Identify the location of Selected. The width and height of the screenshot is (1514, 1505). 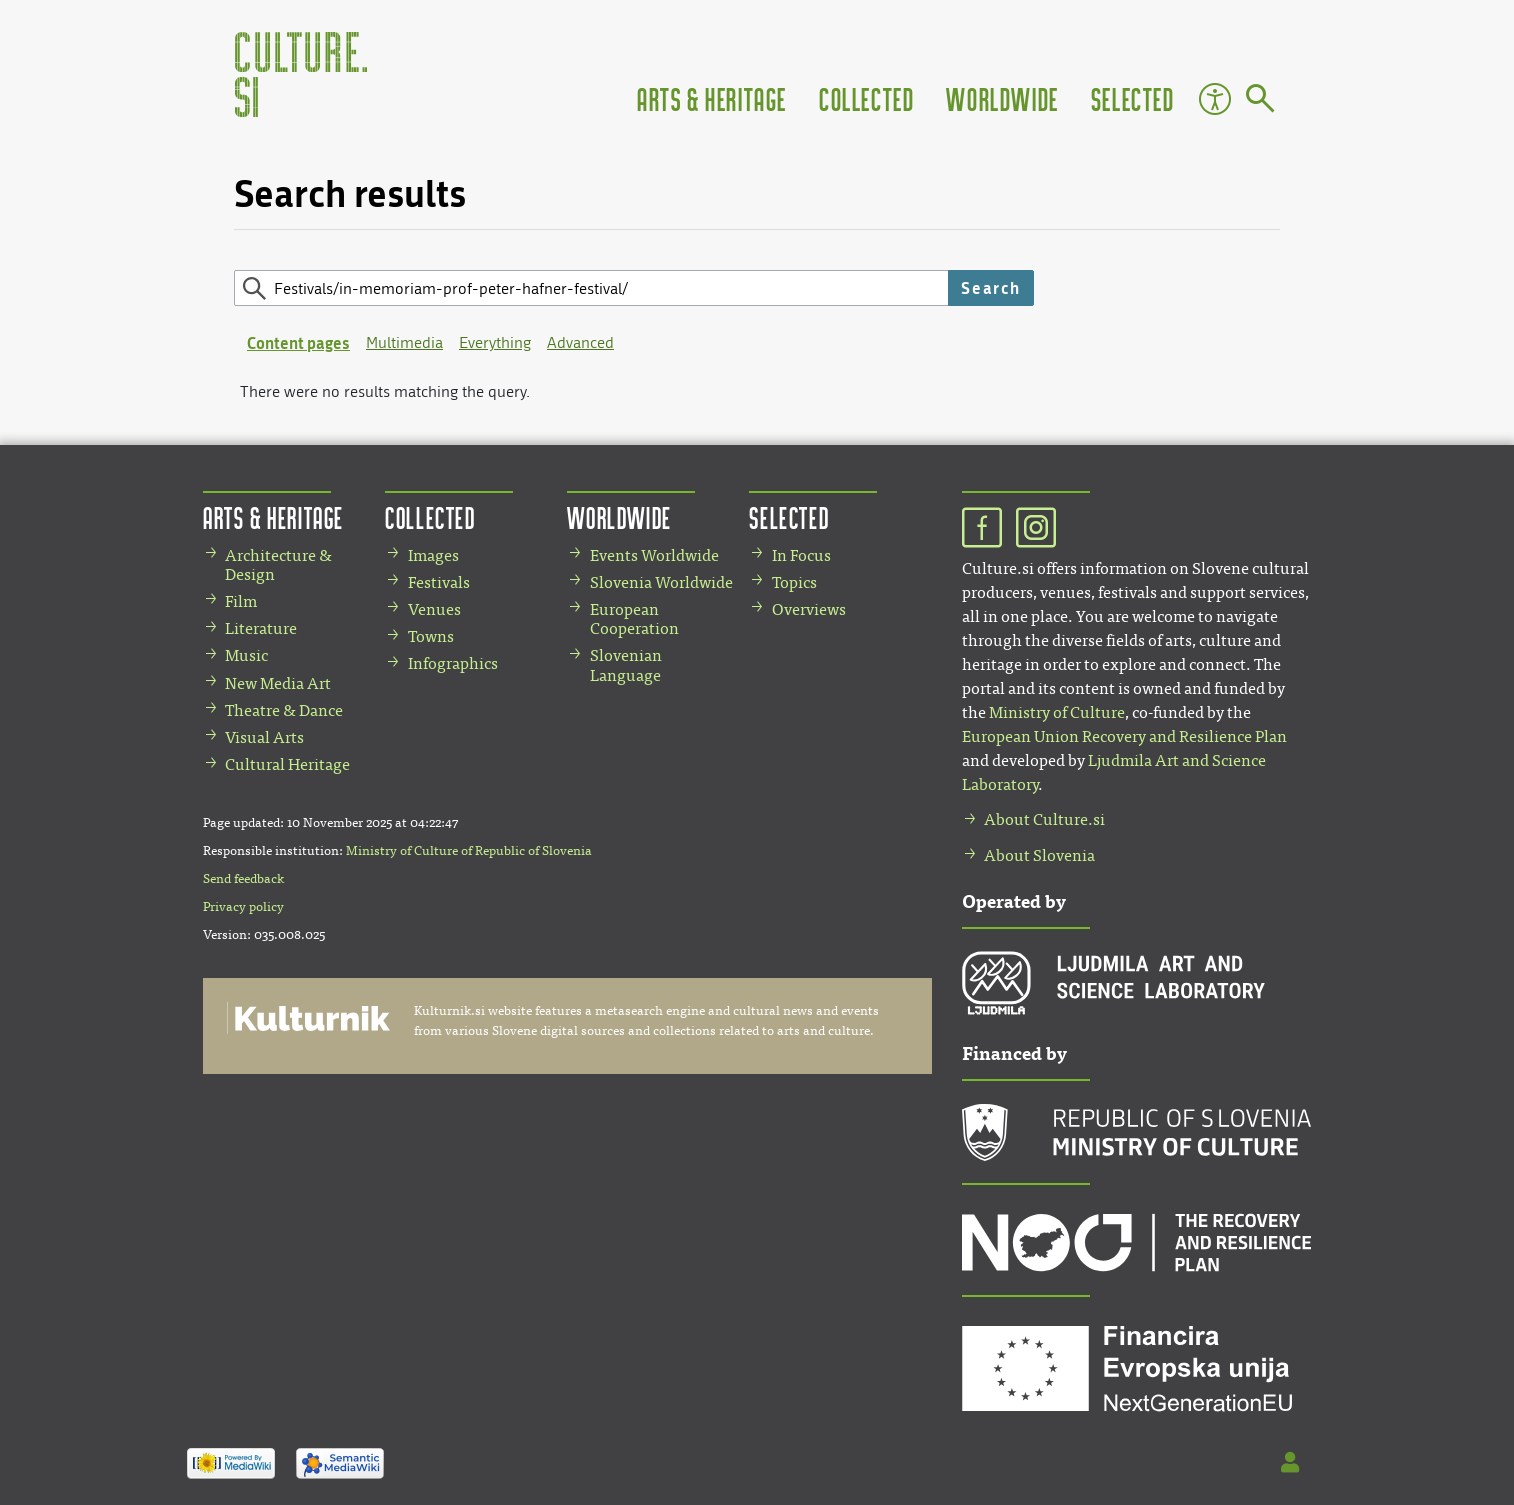
(1133, 98).